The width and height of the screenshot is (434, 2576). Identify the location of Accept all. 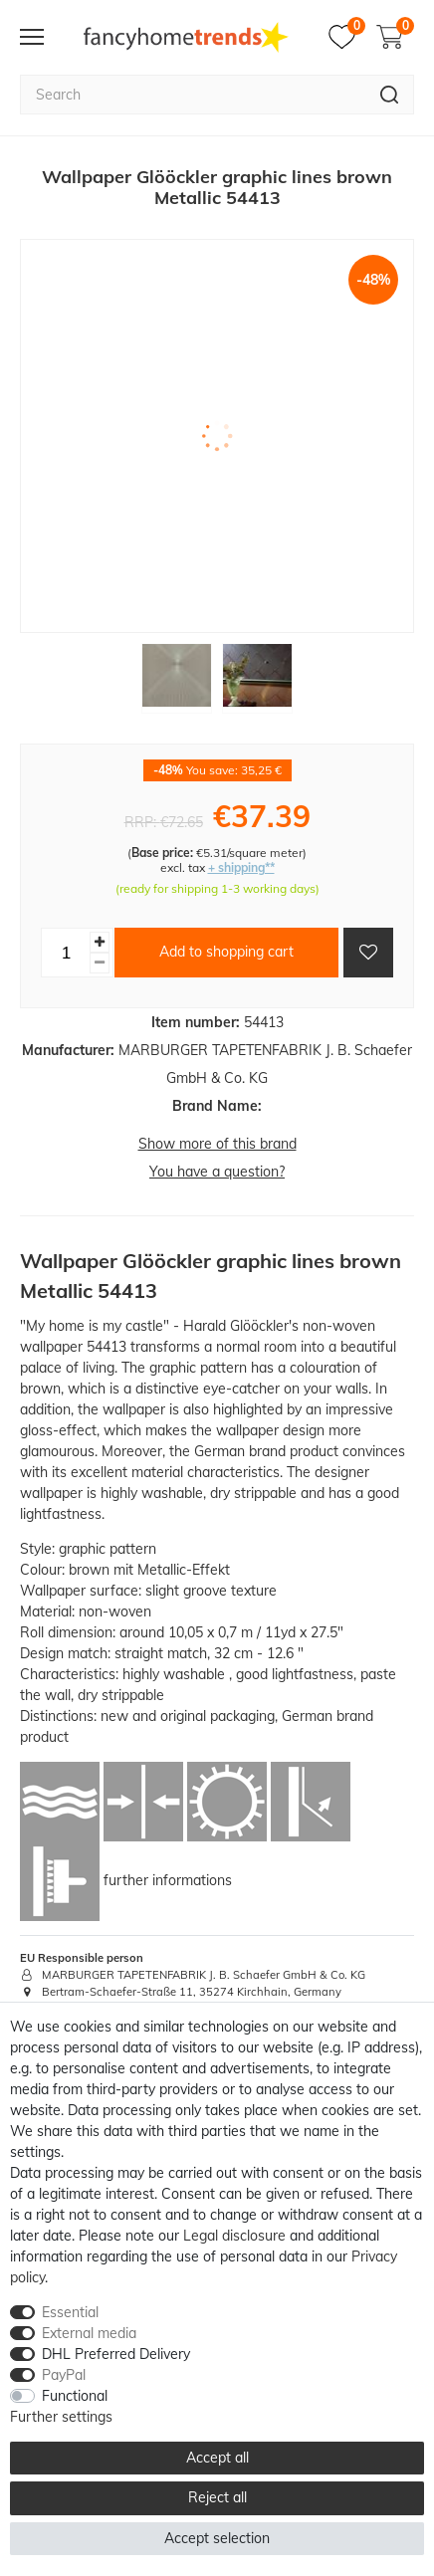
(217, 2458).